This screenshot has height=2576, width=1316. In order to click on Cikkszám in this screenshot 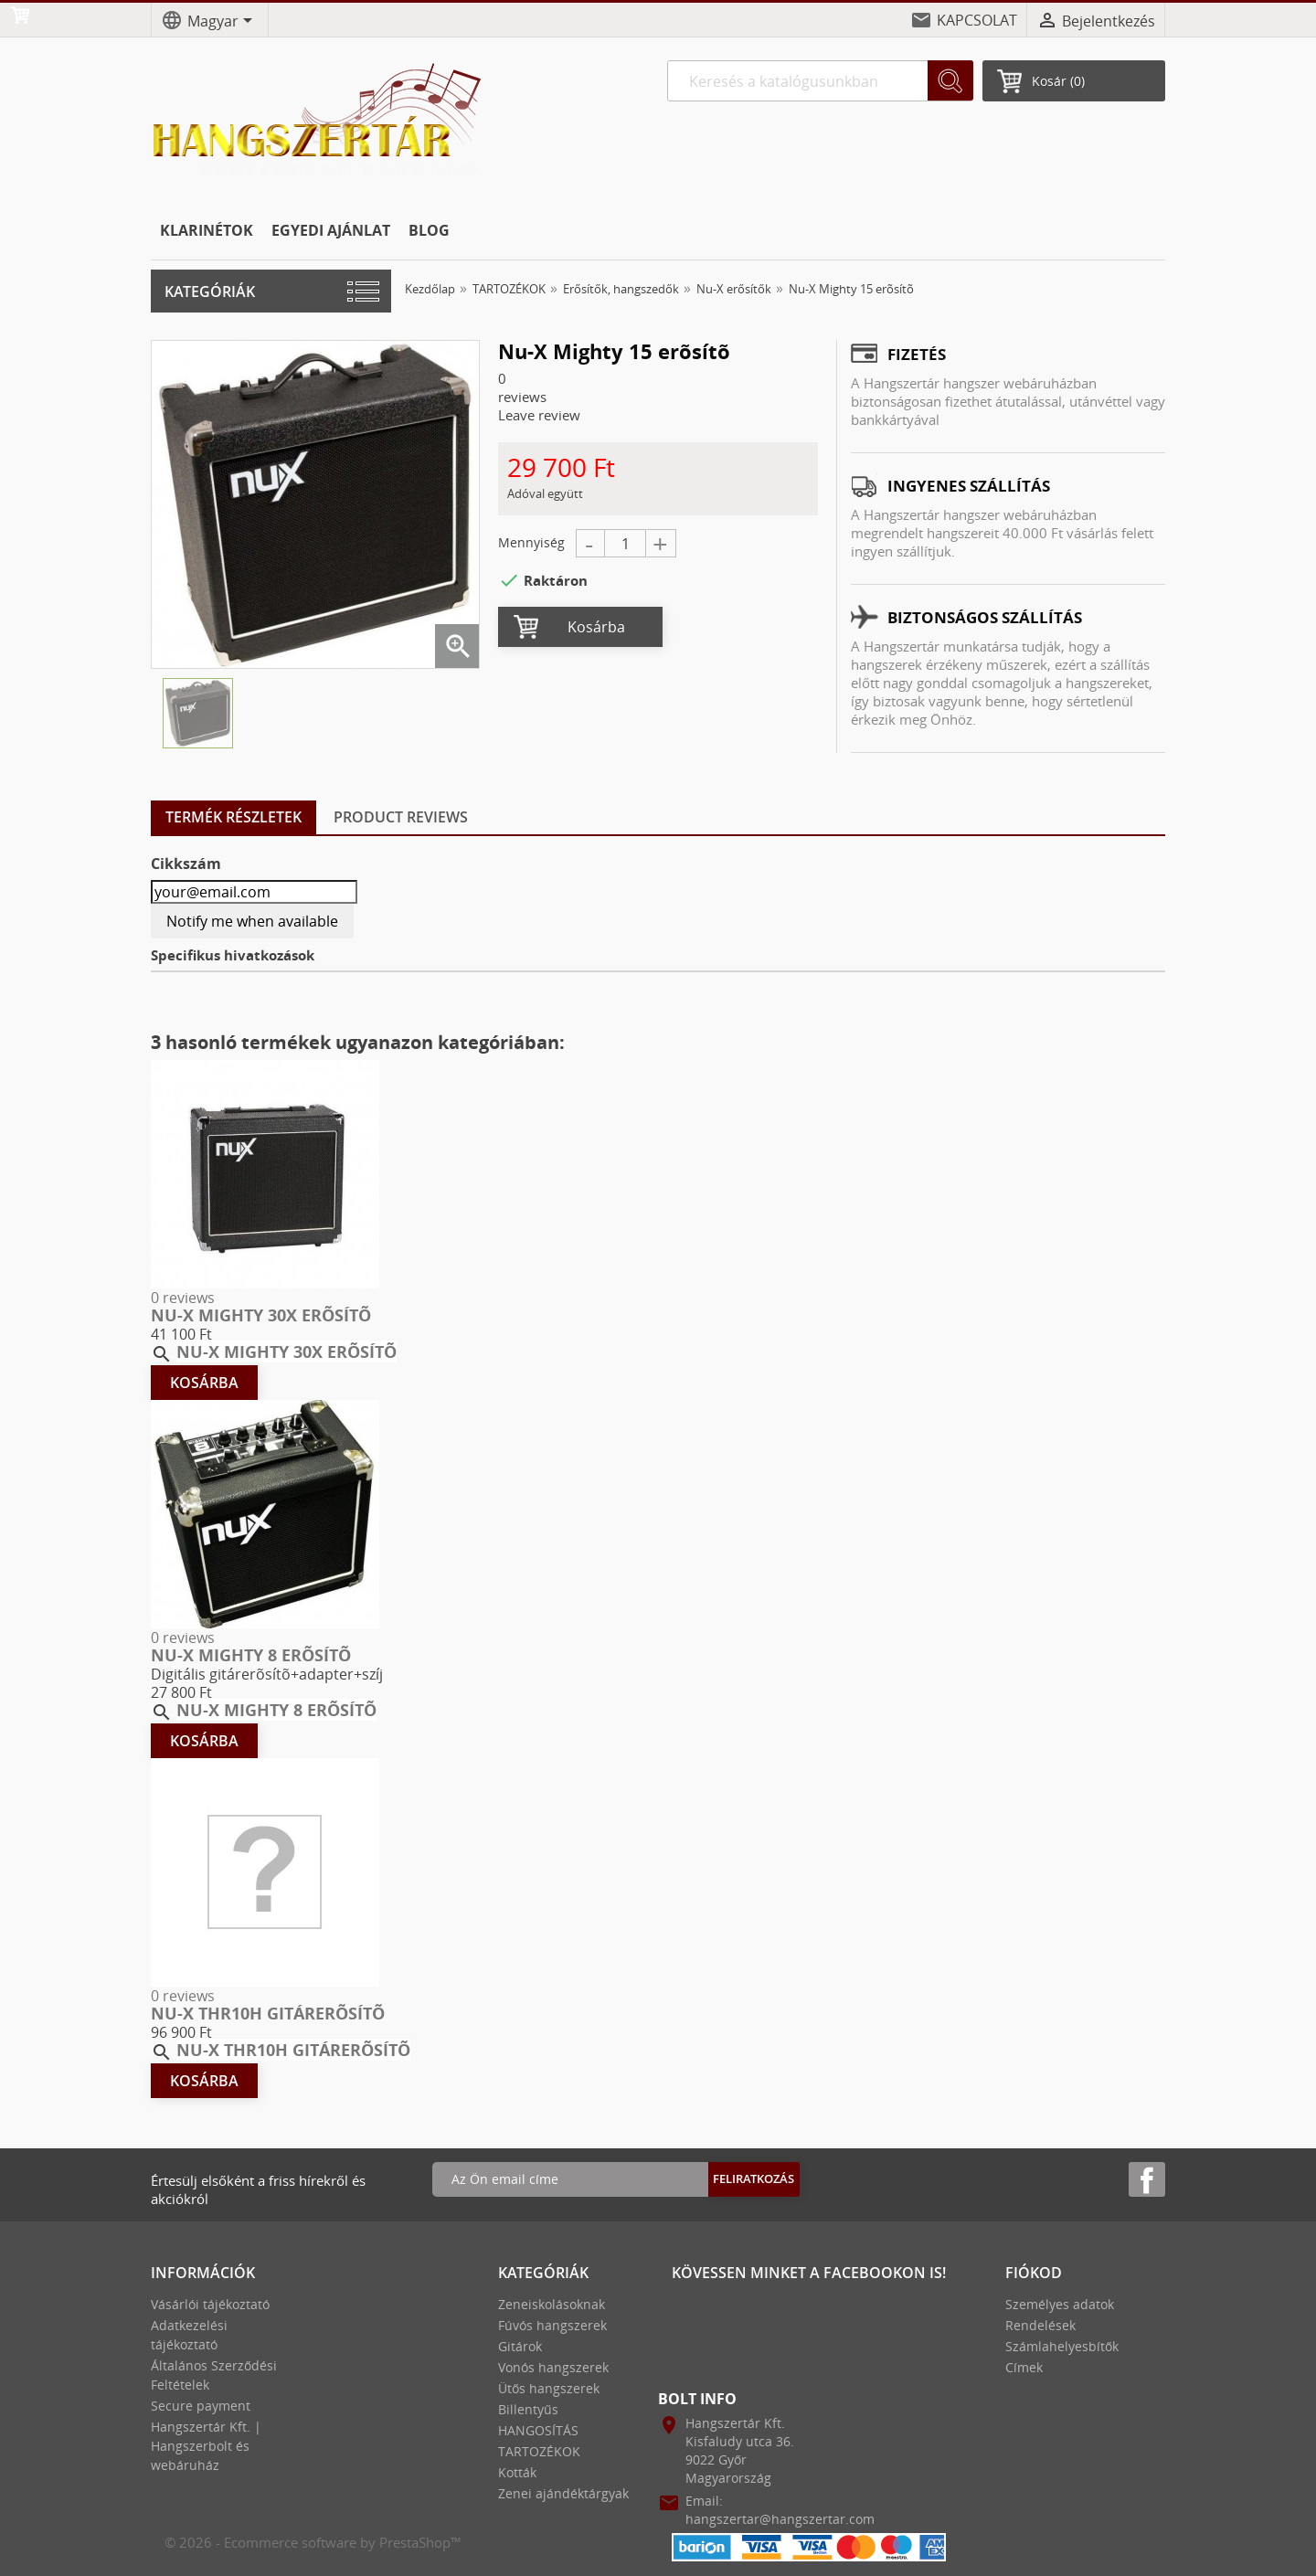, I will do `click(186, 863)`.